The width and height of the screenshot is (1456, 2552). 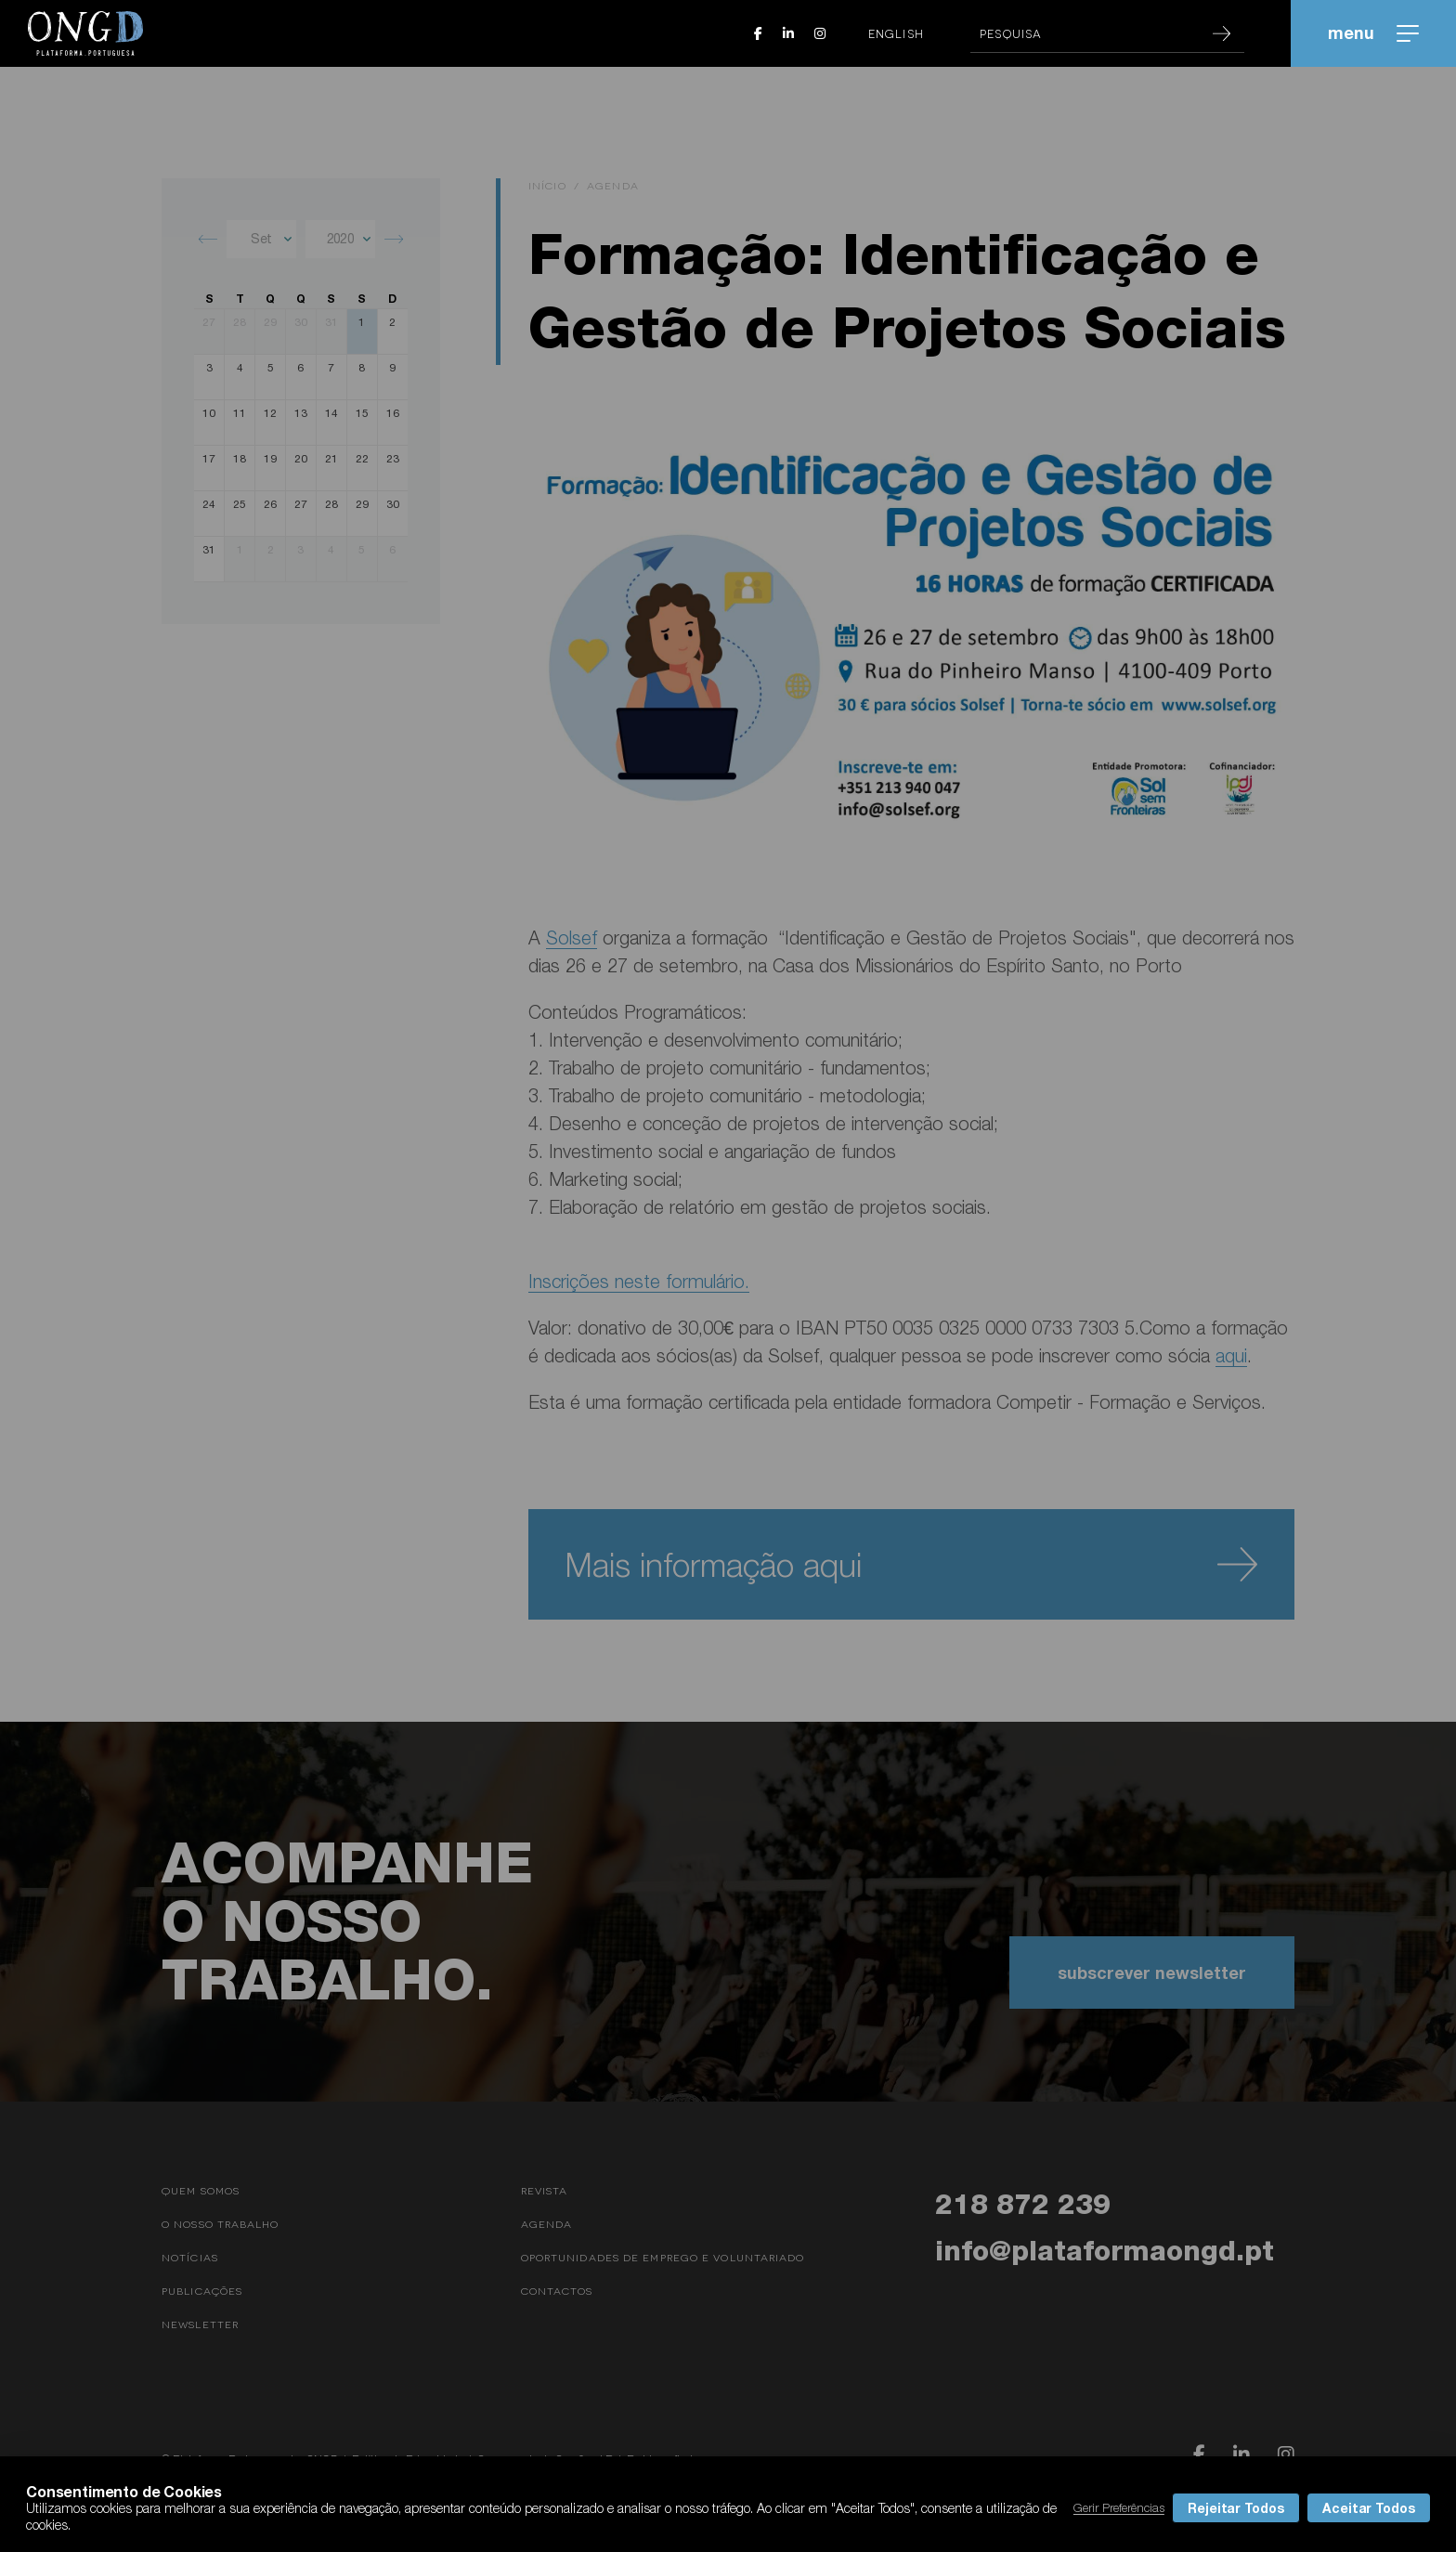 I want to click on Rejeitar Todos, so click(x=1236, y=2508).